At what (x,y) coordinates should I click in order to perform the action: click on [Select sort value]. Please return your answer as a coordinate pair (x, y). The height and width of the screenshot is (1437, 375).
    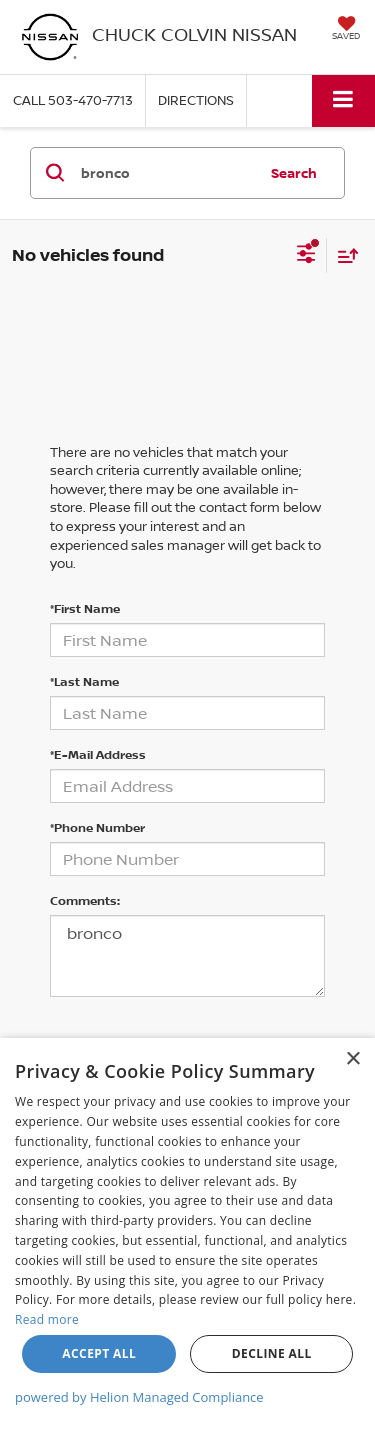
    Looking at the image, I should click on (343, 255).